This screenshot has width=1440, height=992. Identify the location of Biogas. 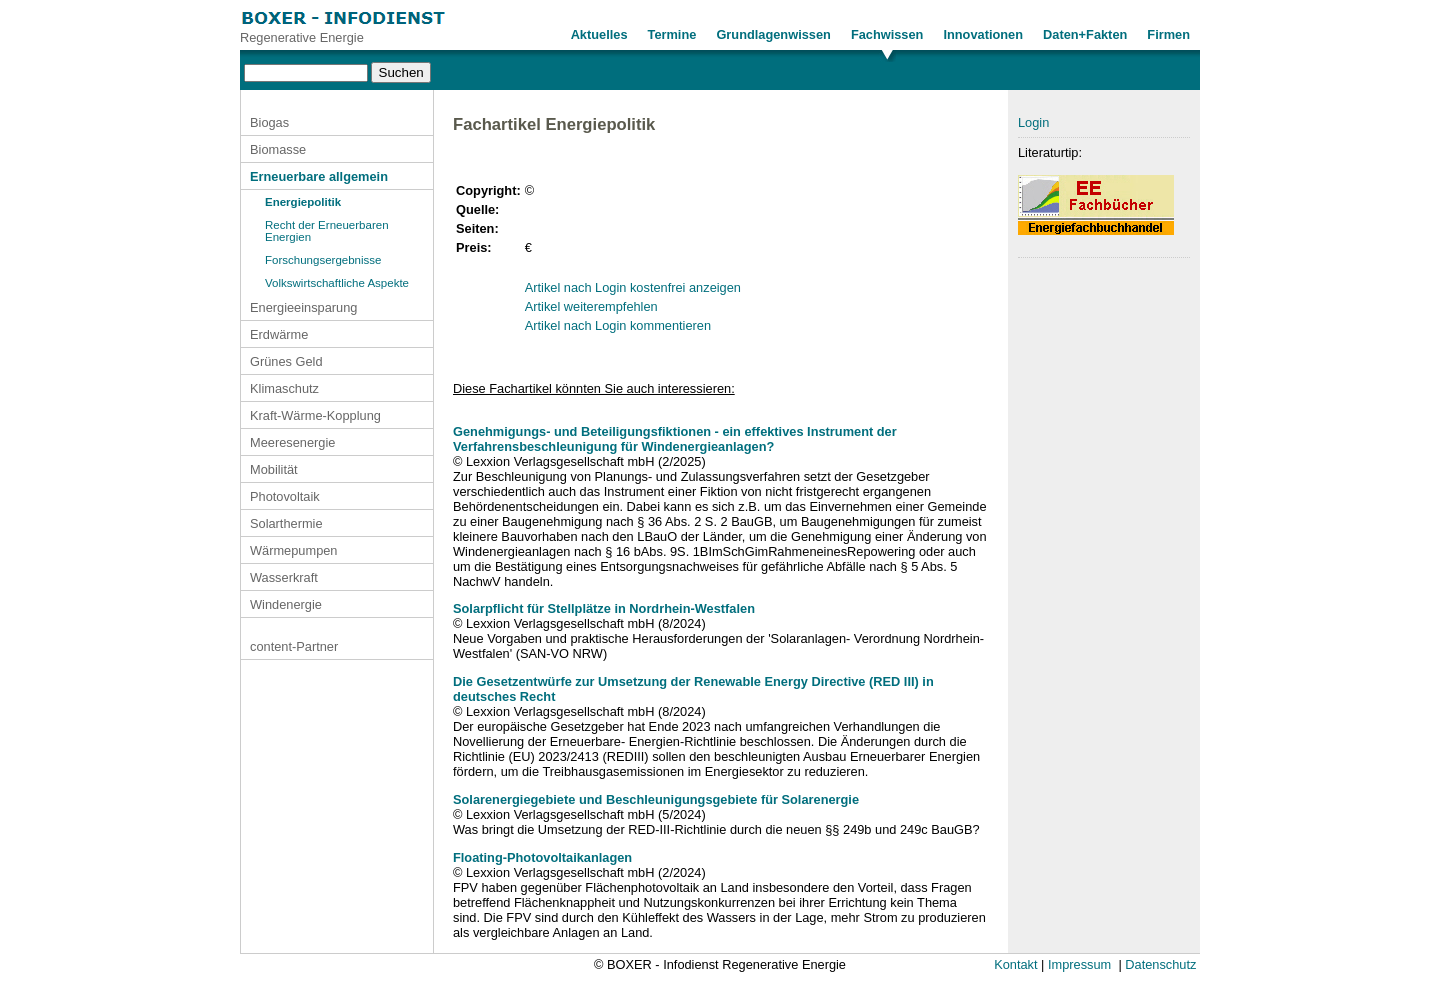
(269, 122).